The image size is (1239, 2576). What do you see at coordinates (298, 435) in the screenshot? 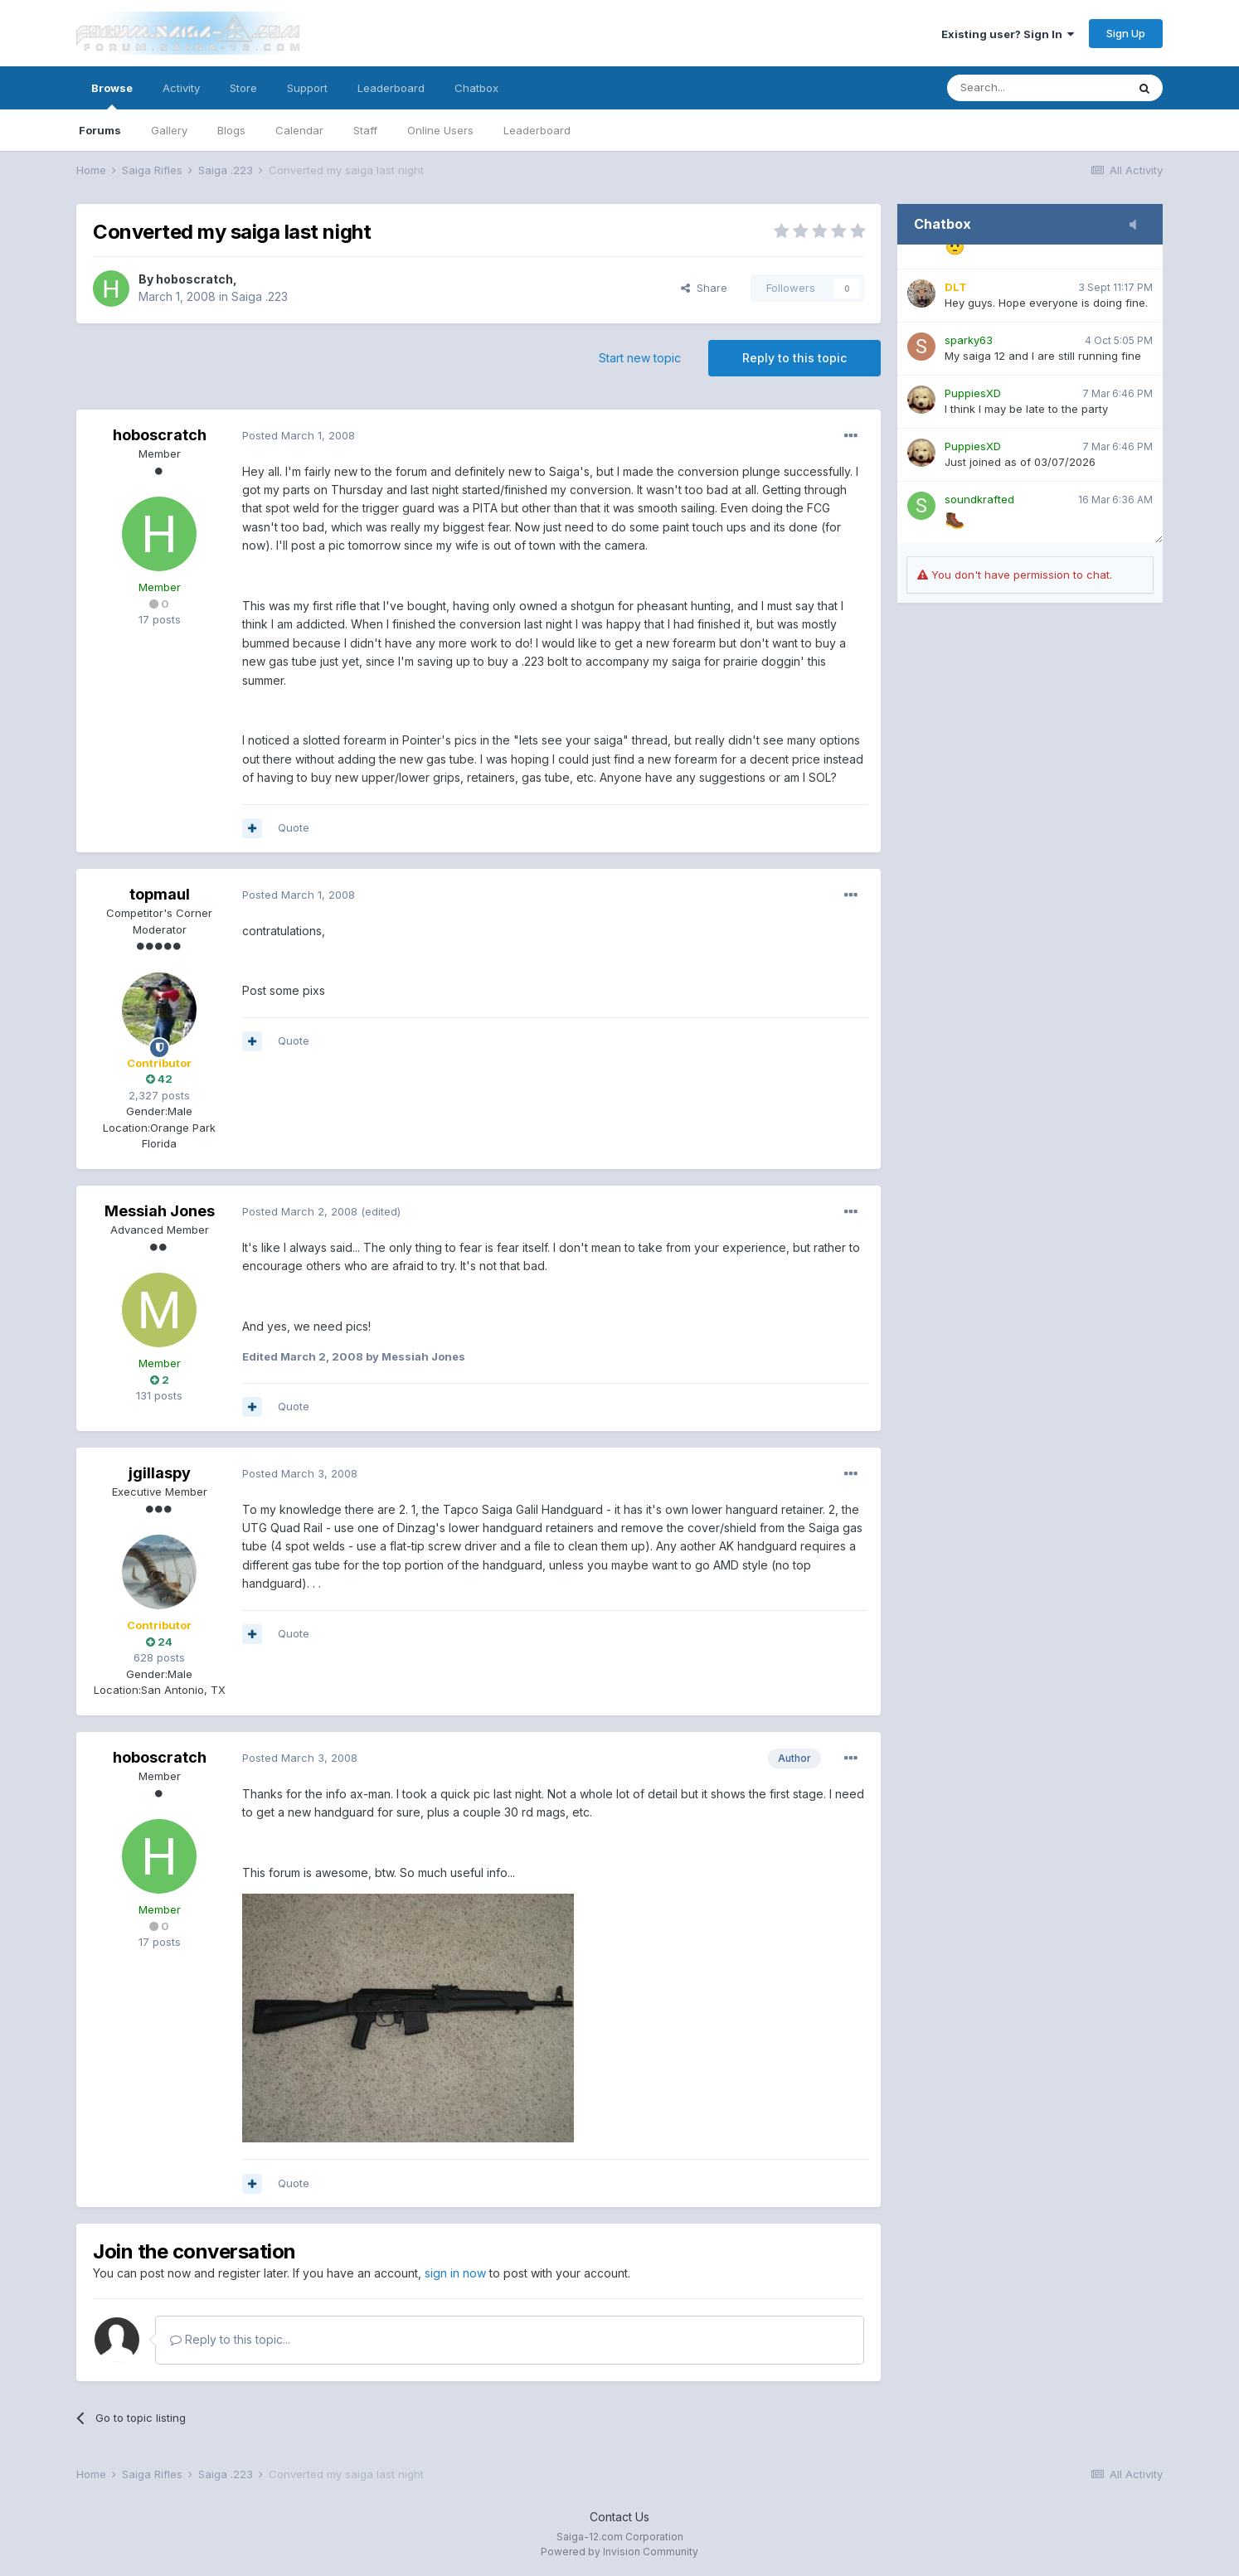
I see `Posted` at bounding box center [298, 435].